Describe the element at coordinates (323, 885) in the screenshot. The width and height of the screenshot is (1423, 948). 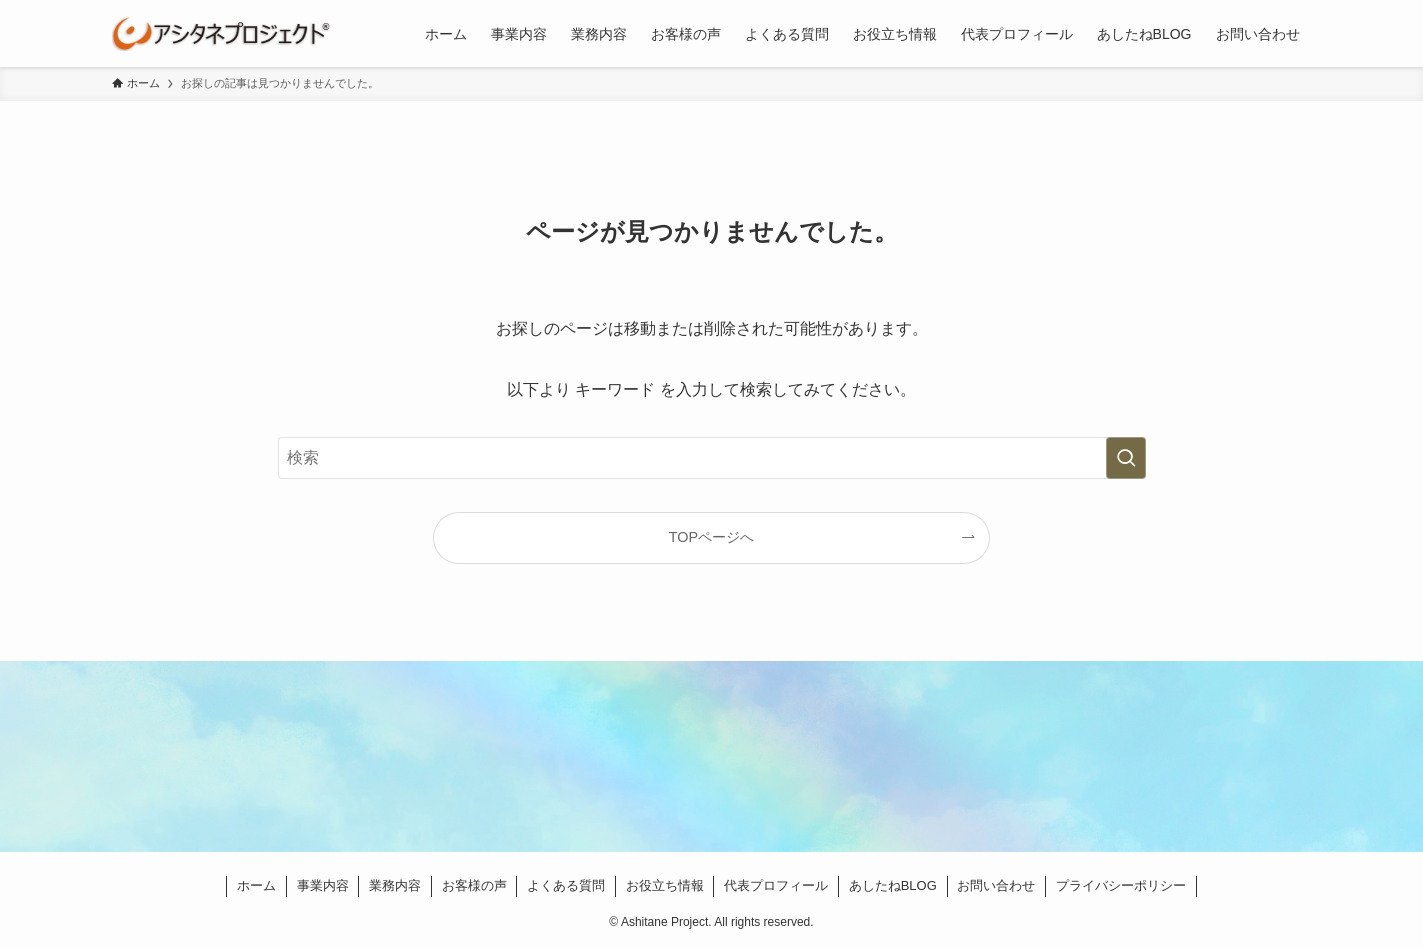
I see `事業内容` at that location.